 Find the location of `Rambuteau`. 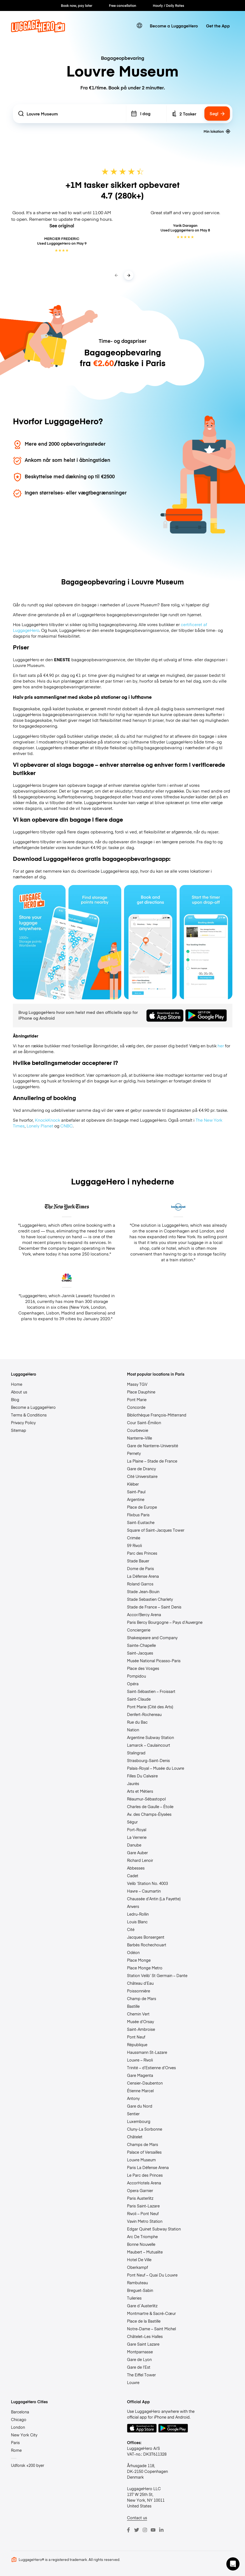

Rambuteau is located at coordinates (137, 2282).